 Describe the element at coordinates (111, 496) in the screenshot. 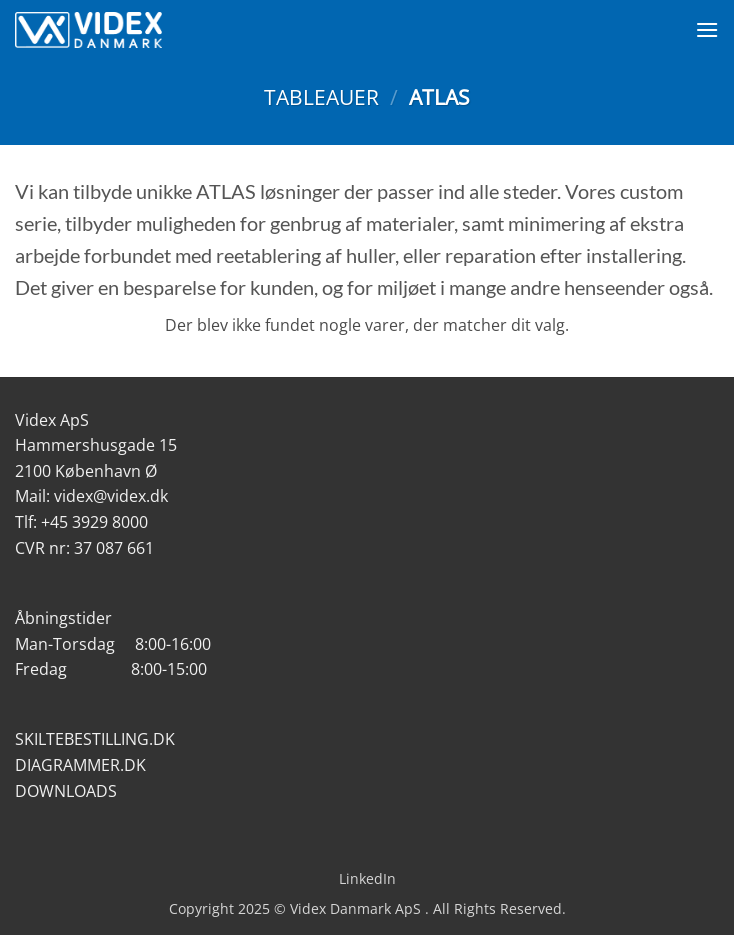

I see `videx@videx.dk` at that location.